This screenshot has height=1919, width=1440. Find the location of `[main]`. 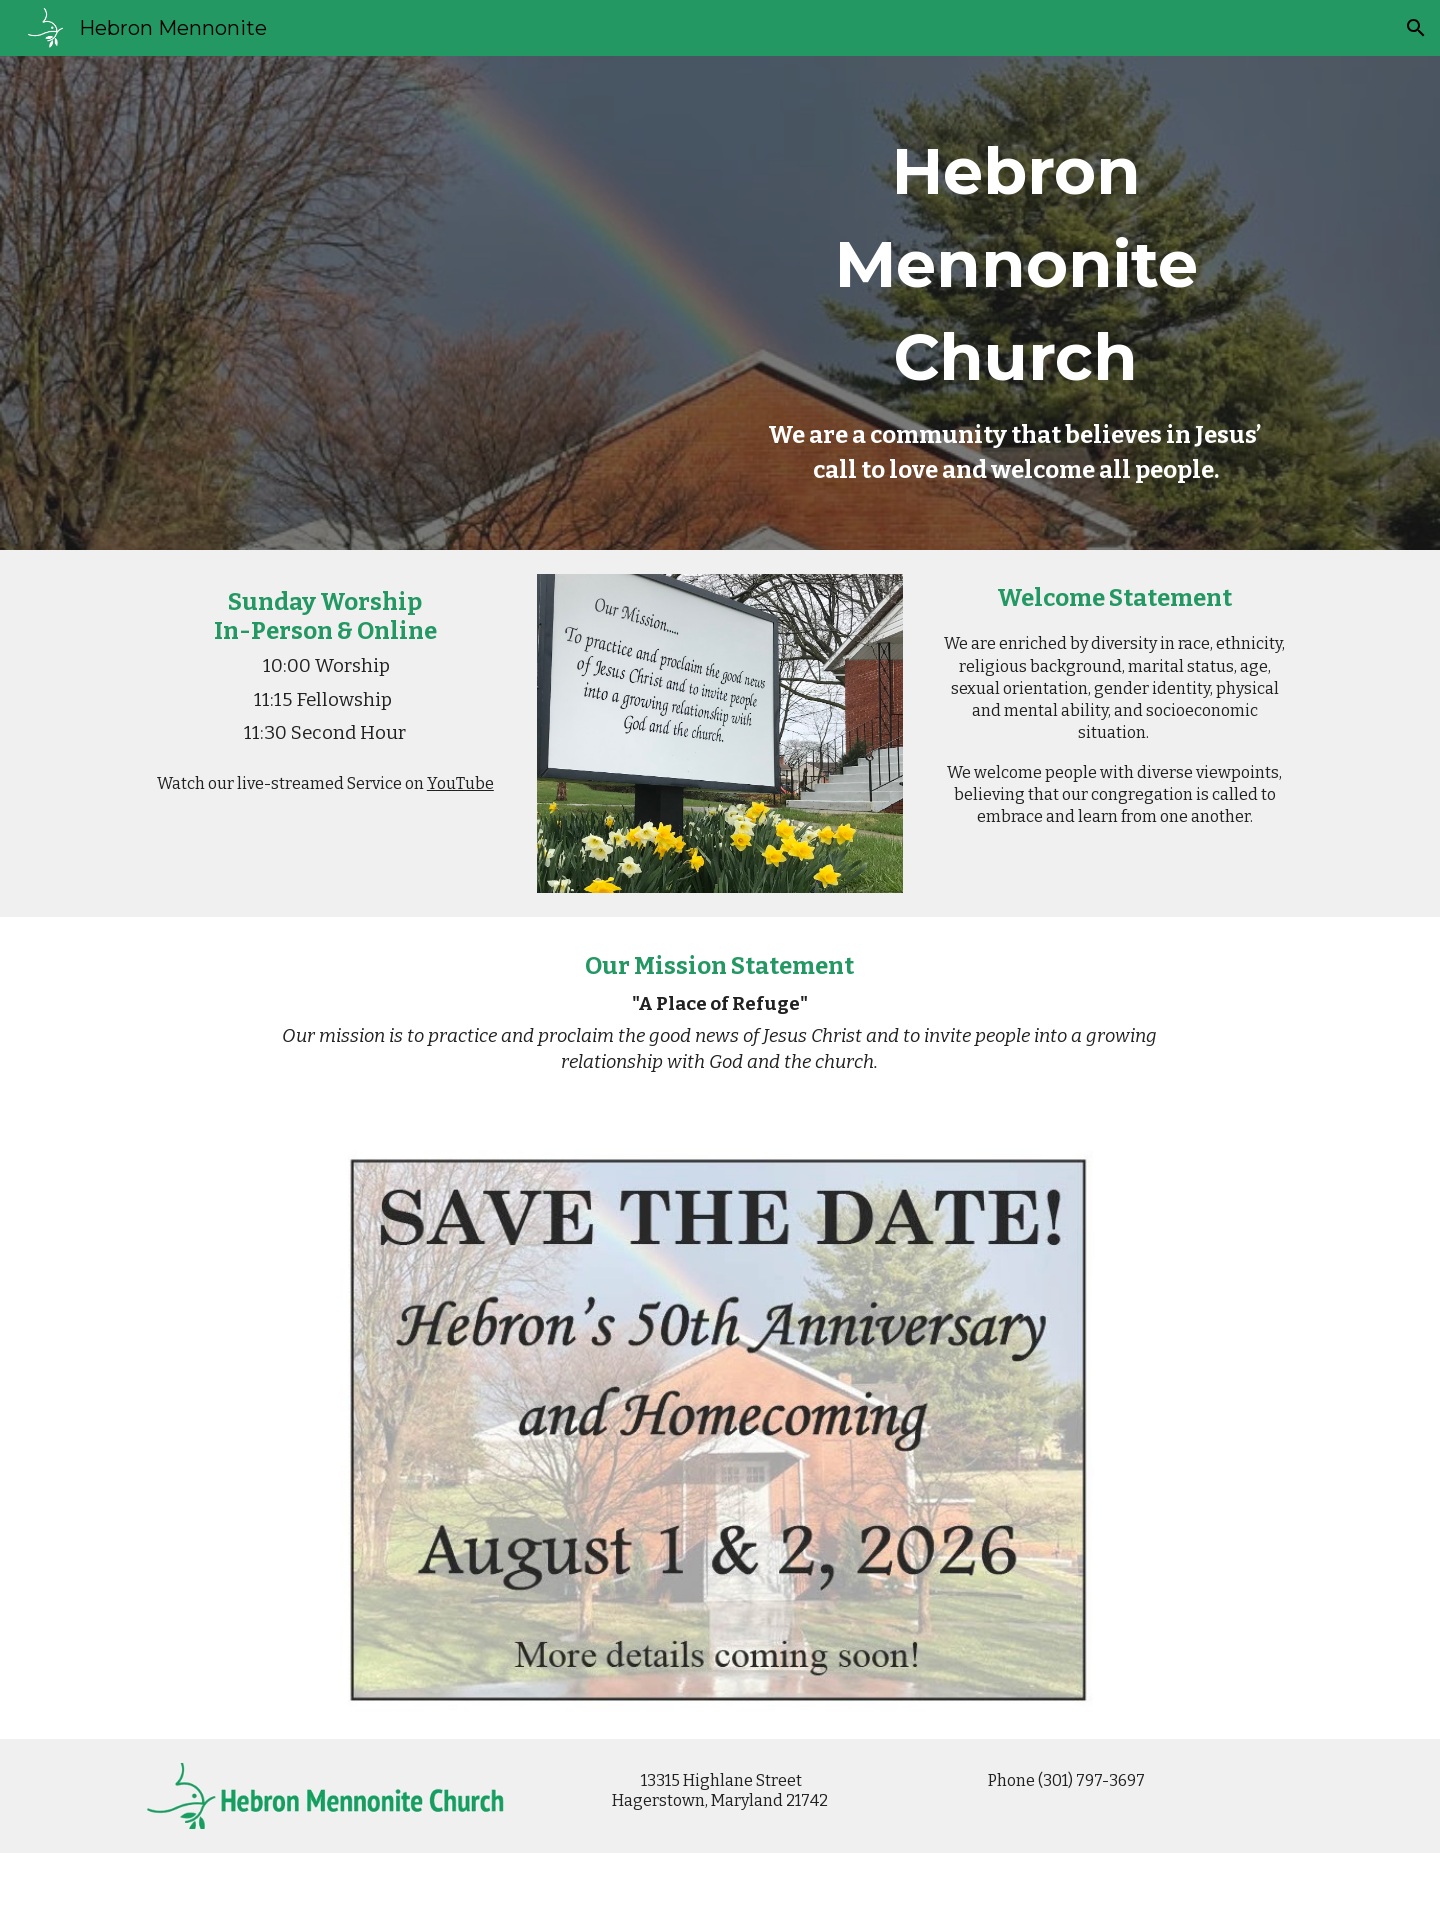

[main] is located at coordinates (1016, 303).